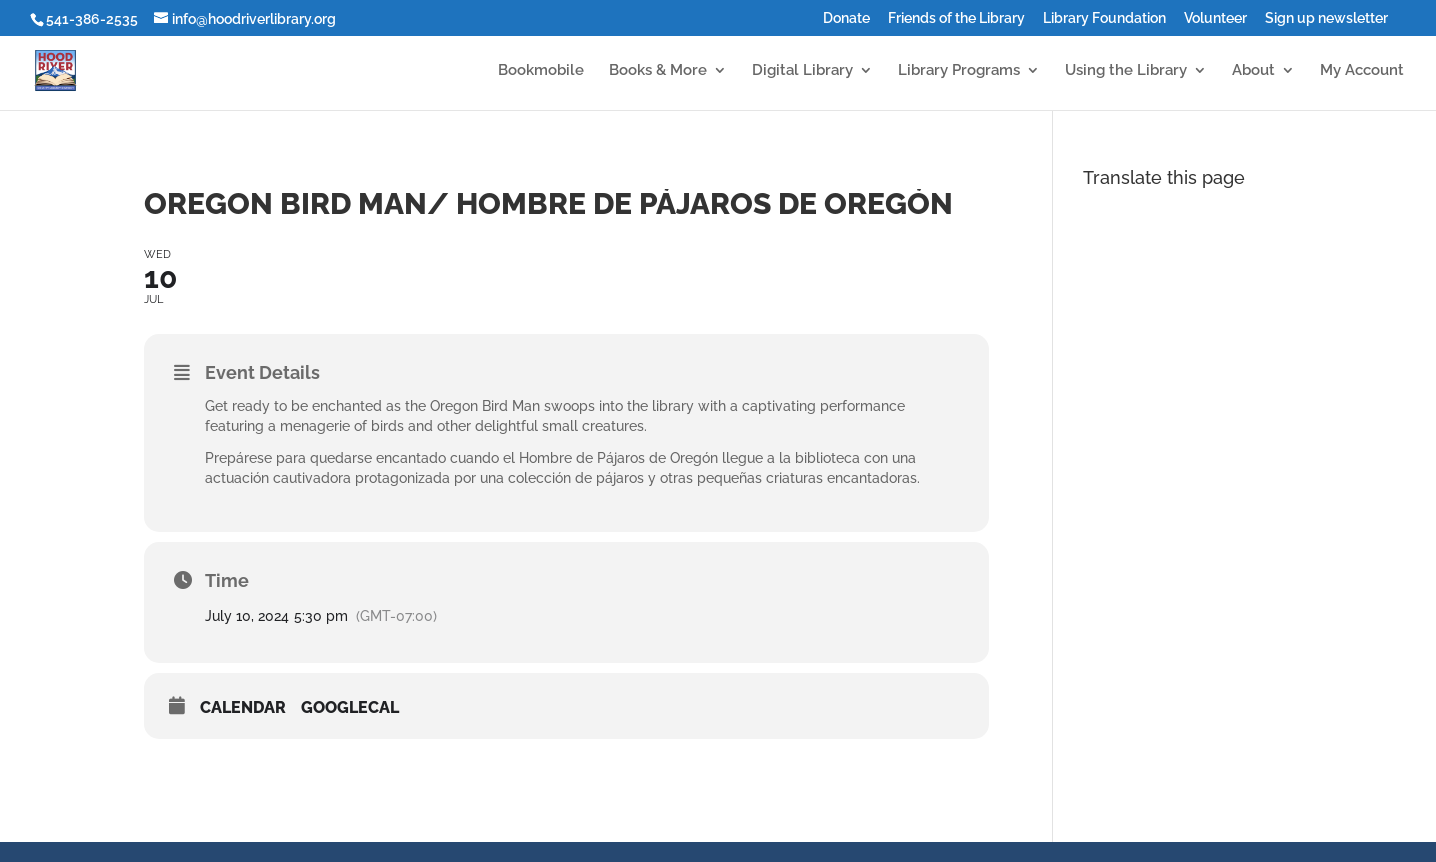 The width and height of the screenshot is (1436, 862). What do you see at coordinates (658, 71) in the screenshot?
I see `Books & More` at bounding box center [658, 71].